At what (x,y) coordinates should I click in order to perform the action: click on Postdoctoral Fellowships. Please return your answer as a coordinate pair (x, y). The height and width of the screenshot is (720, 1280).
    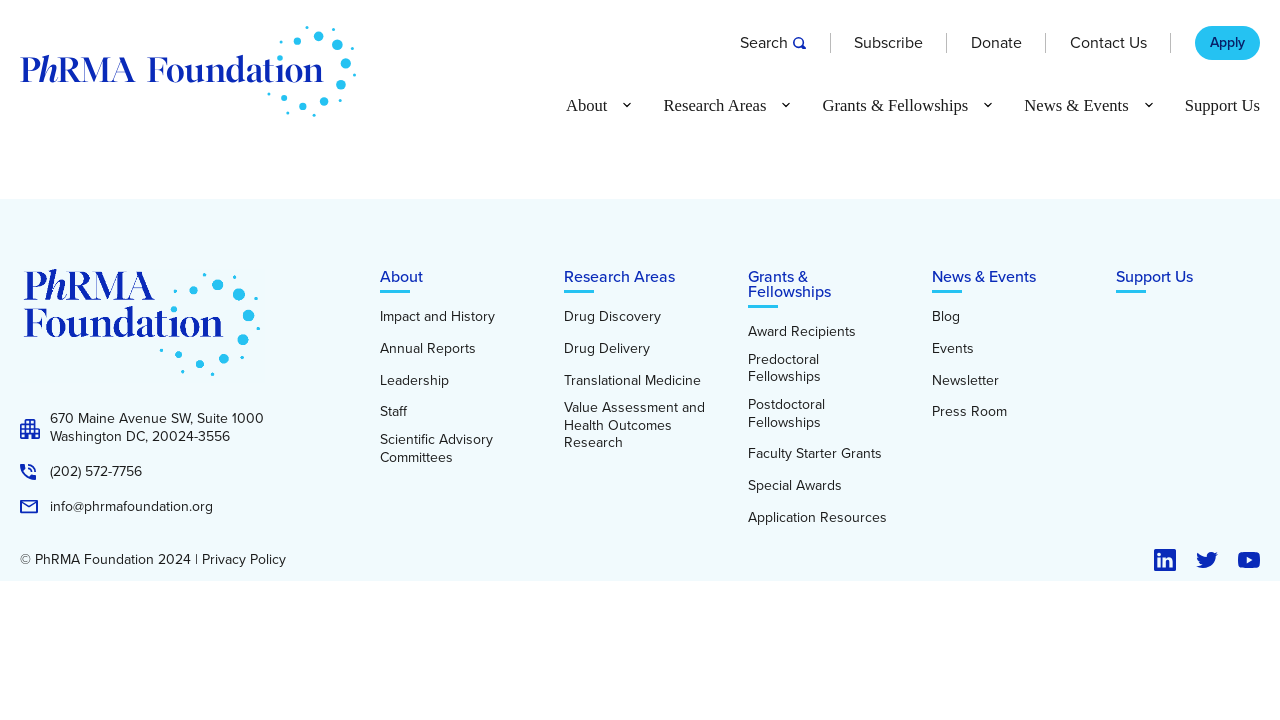
    Looking at the image, I should click on (786, 413).